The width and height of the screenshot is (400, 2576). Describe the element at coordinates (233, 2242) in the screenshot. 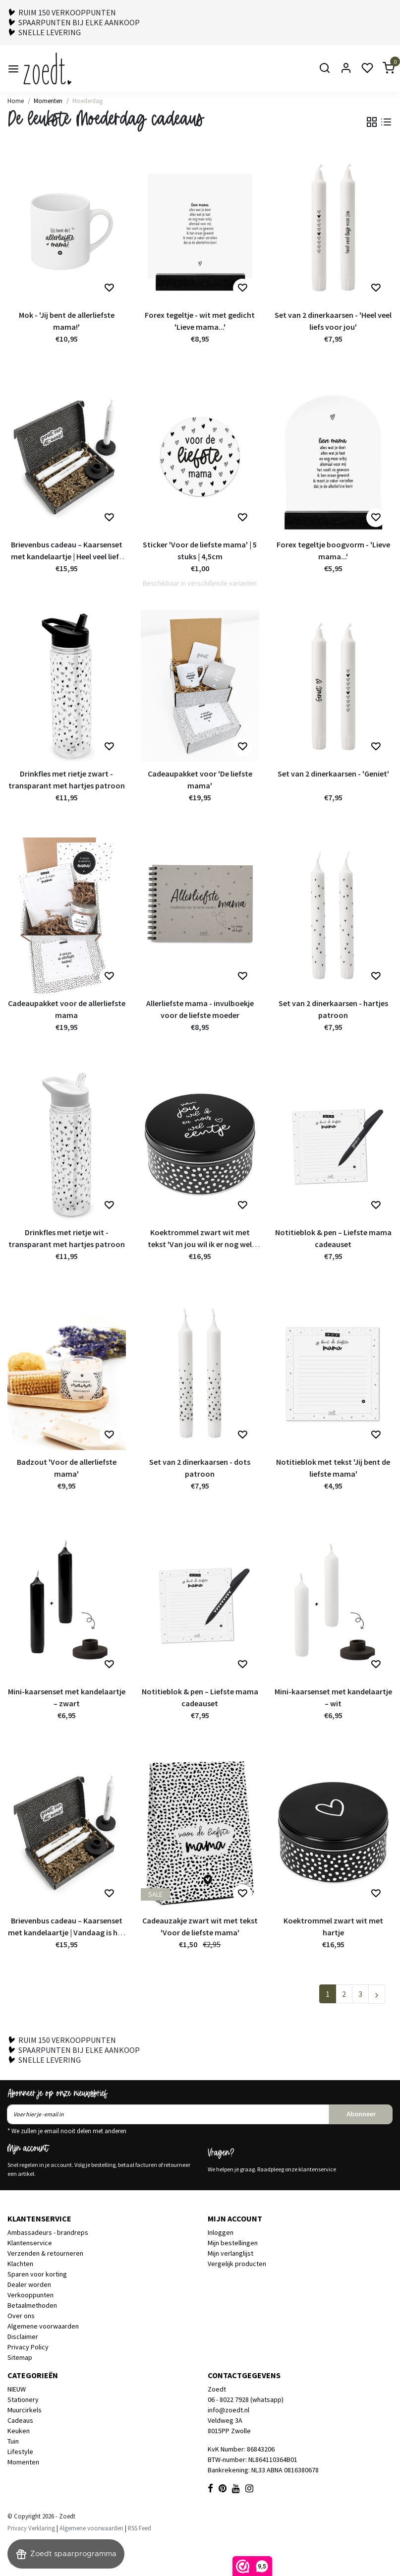

I see `Mijn bestellingen` at that location.